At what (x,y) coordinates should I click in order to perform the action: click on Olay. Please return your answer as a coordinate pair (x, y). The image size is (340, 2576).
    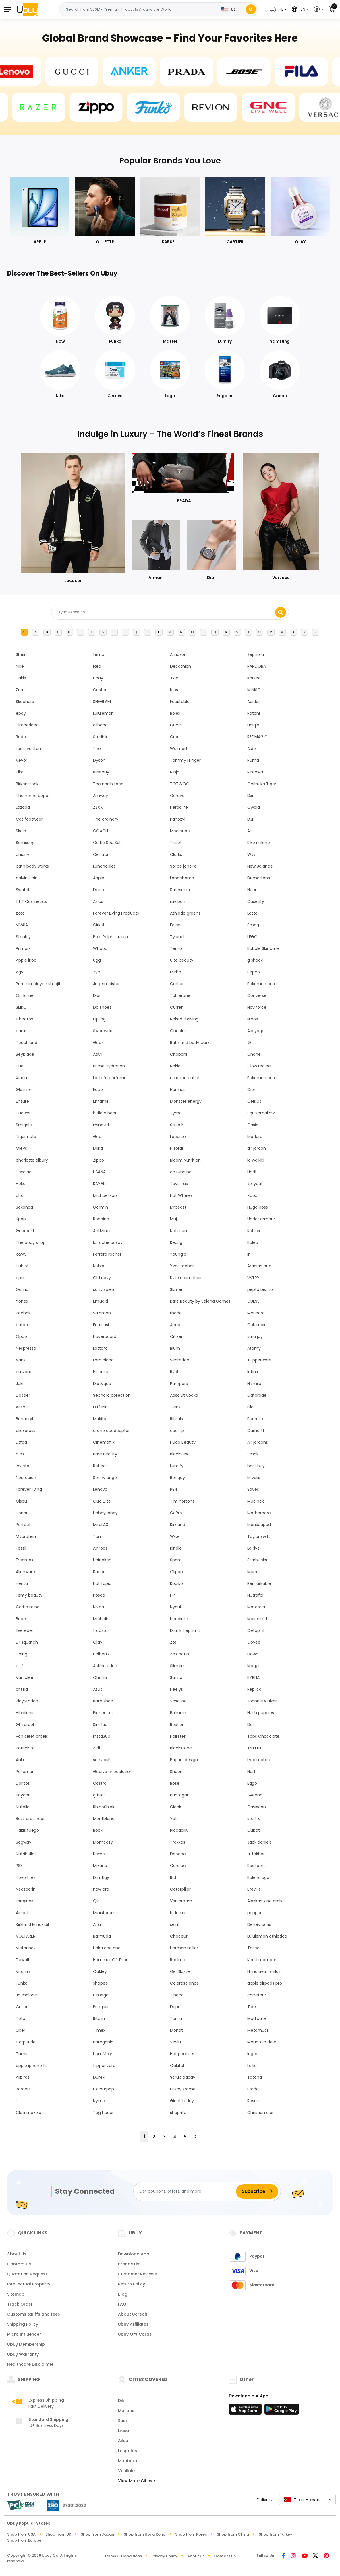
    Looking at the image, I should click on (97, 1642).